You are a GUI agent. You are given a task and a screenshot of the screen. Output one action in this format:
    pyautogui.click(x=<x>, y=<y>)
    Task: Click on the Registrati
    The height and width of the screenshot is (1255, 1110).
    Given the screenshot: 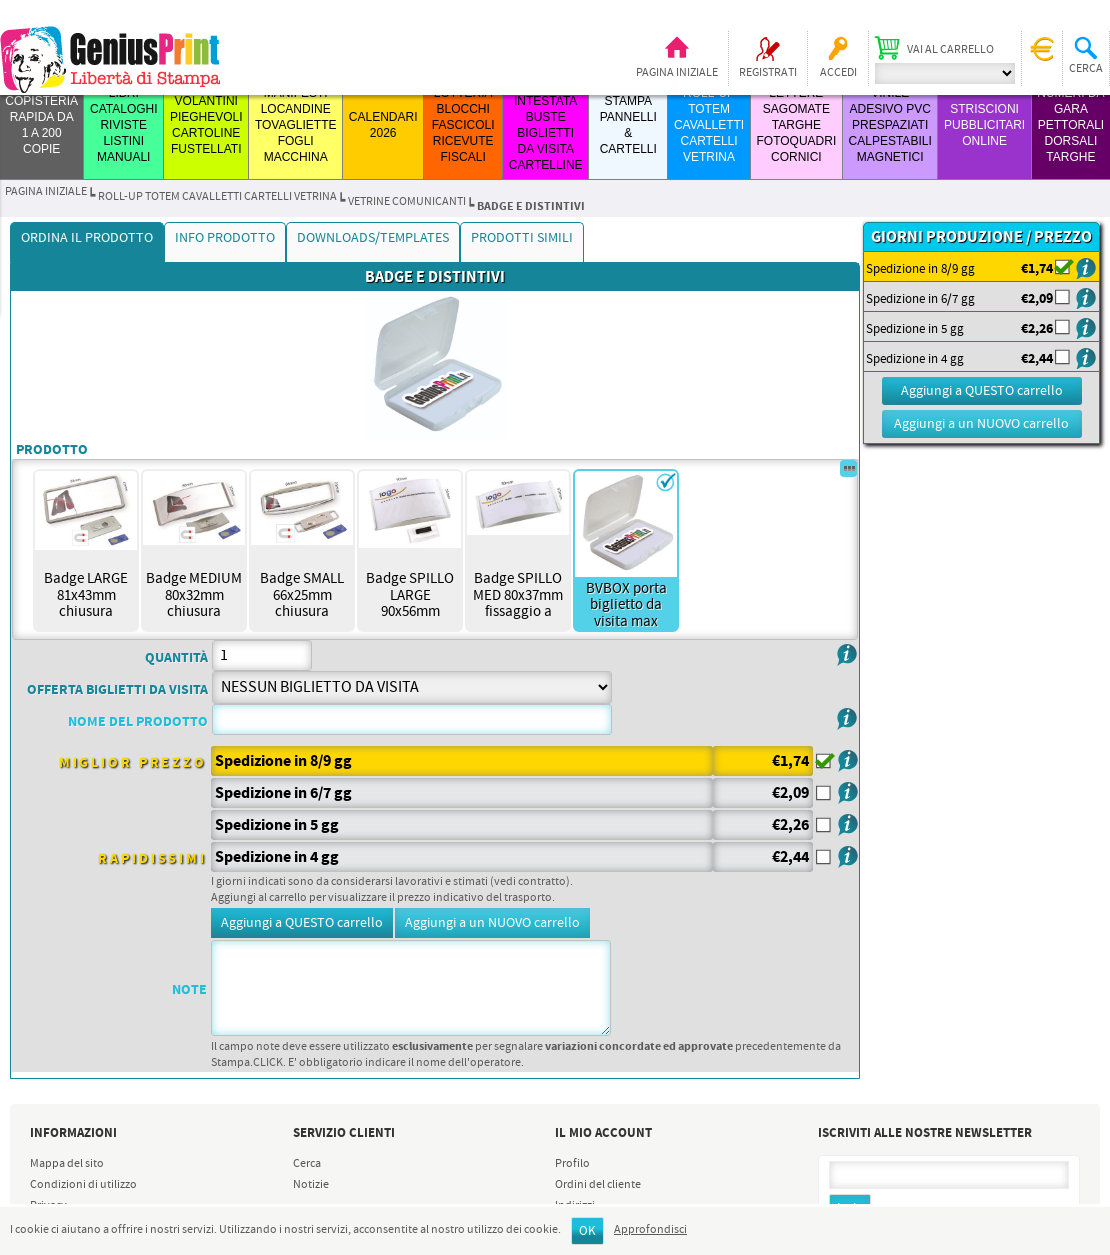 What is the action you would take?
    pyautogui.click(x=768, y=73)
    